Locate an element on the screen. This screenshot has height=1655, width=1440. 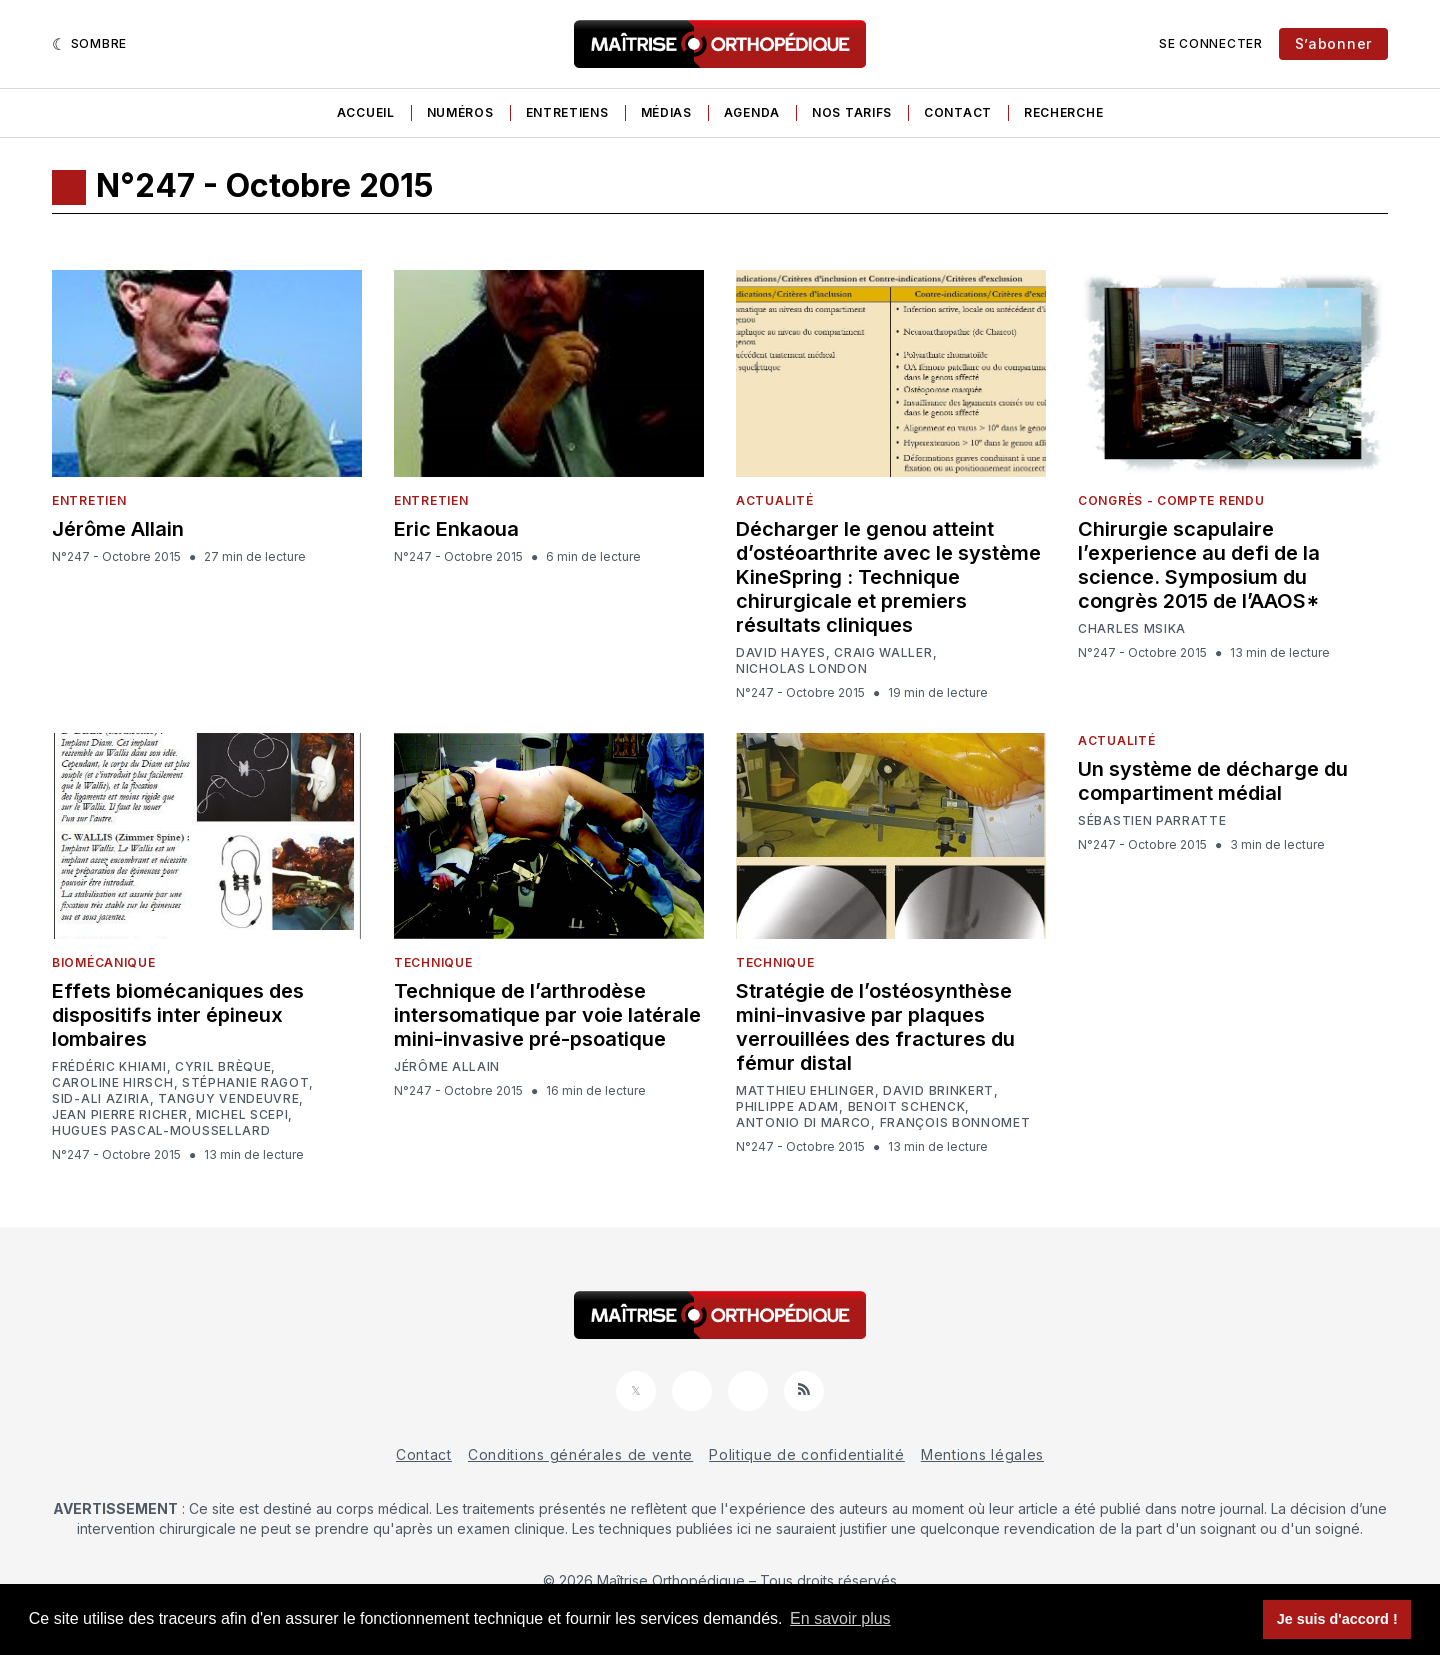
Entretiens is located at coordinates (567, 112).